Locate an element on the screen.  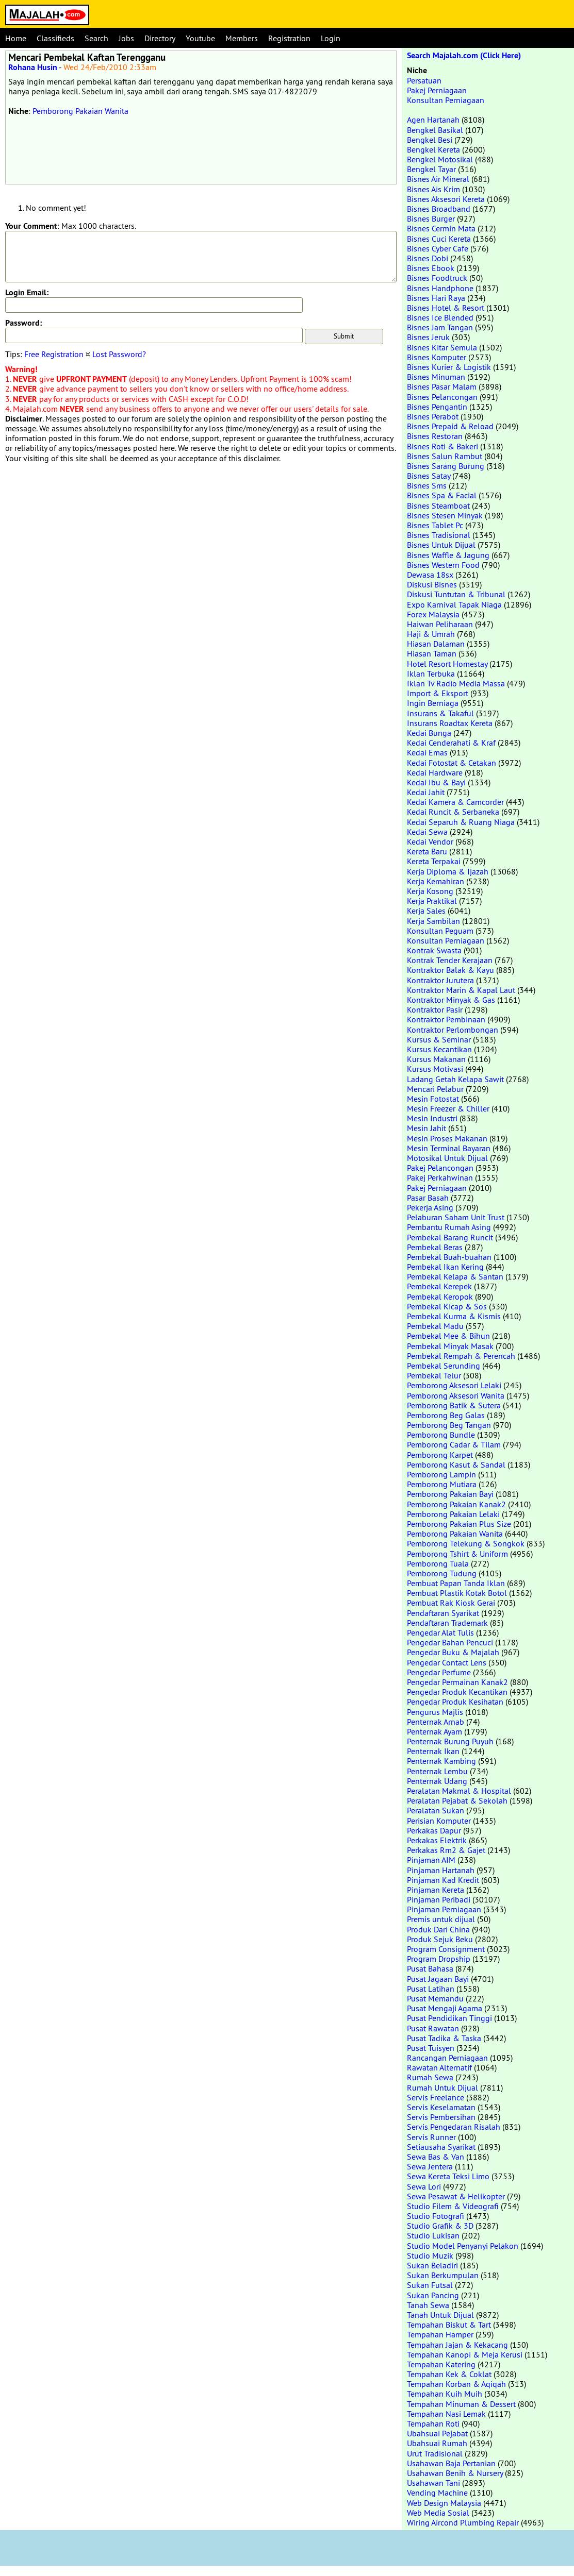
Tempahan Katering is located at coordinates (441, 2364).